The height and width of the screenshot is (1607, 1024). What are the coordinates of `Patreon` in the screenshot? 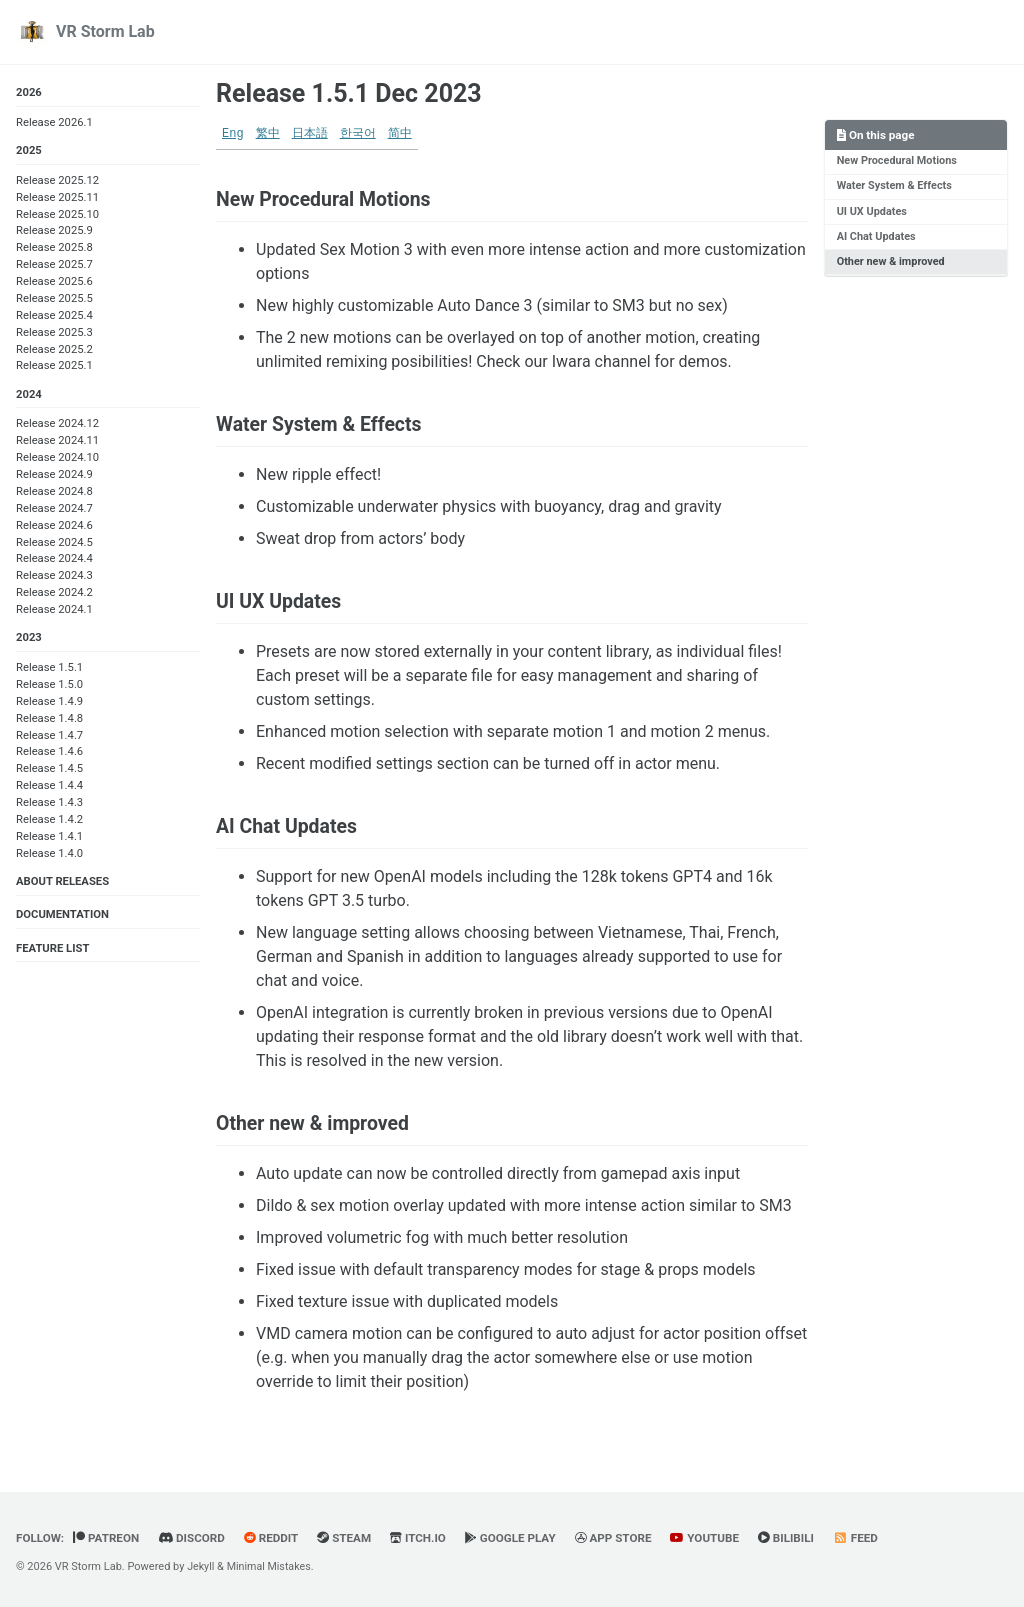 It's located at (109, 1539).